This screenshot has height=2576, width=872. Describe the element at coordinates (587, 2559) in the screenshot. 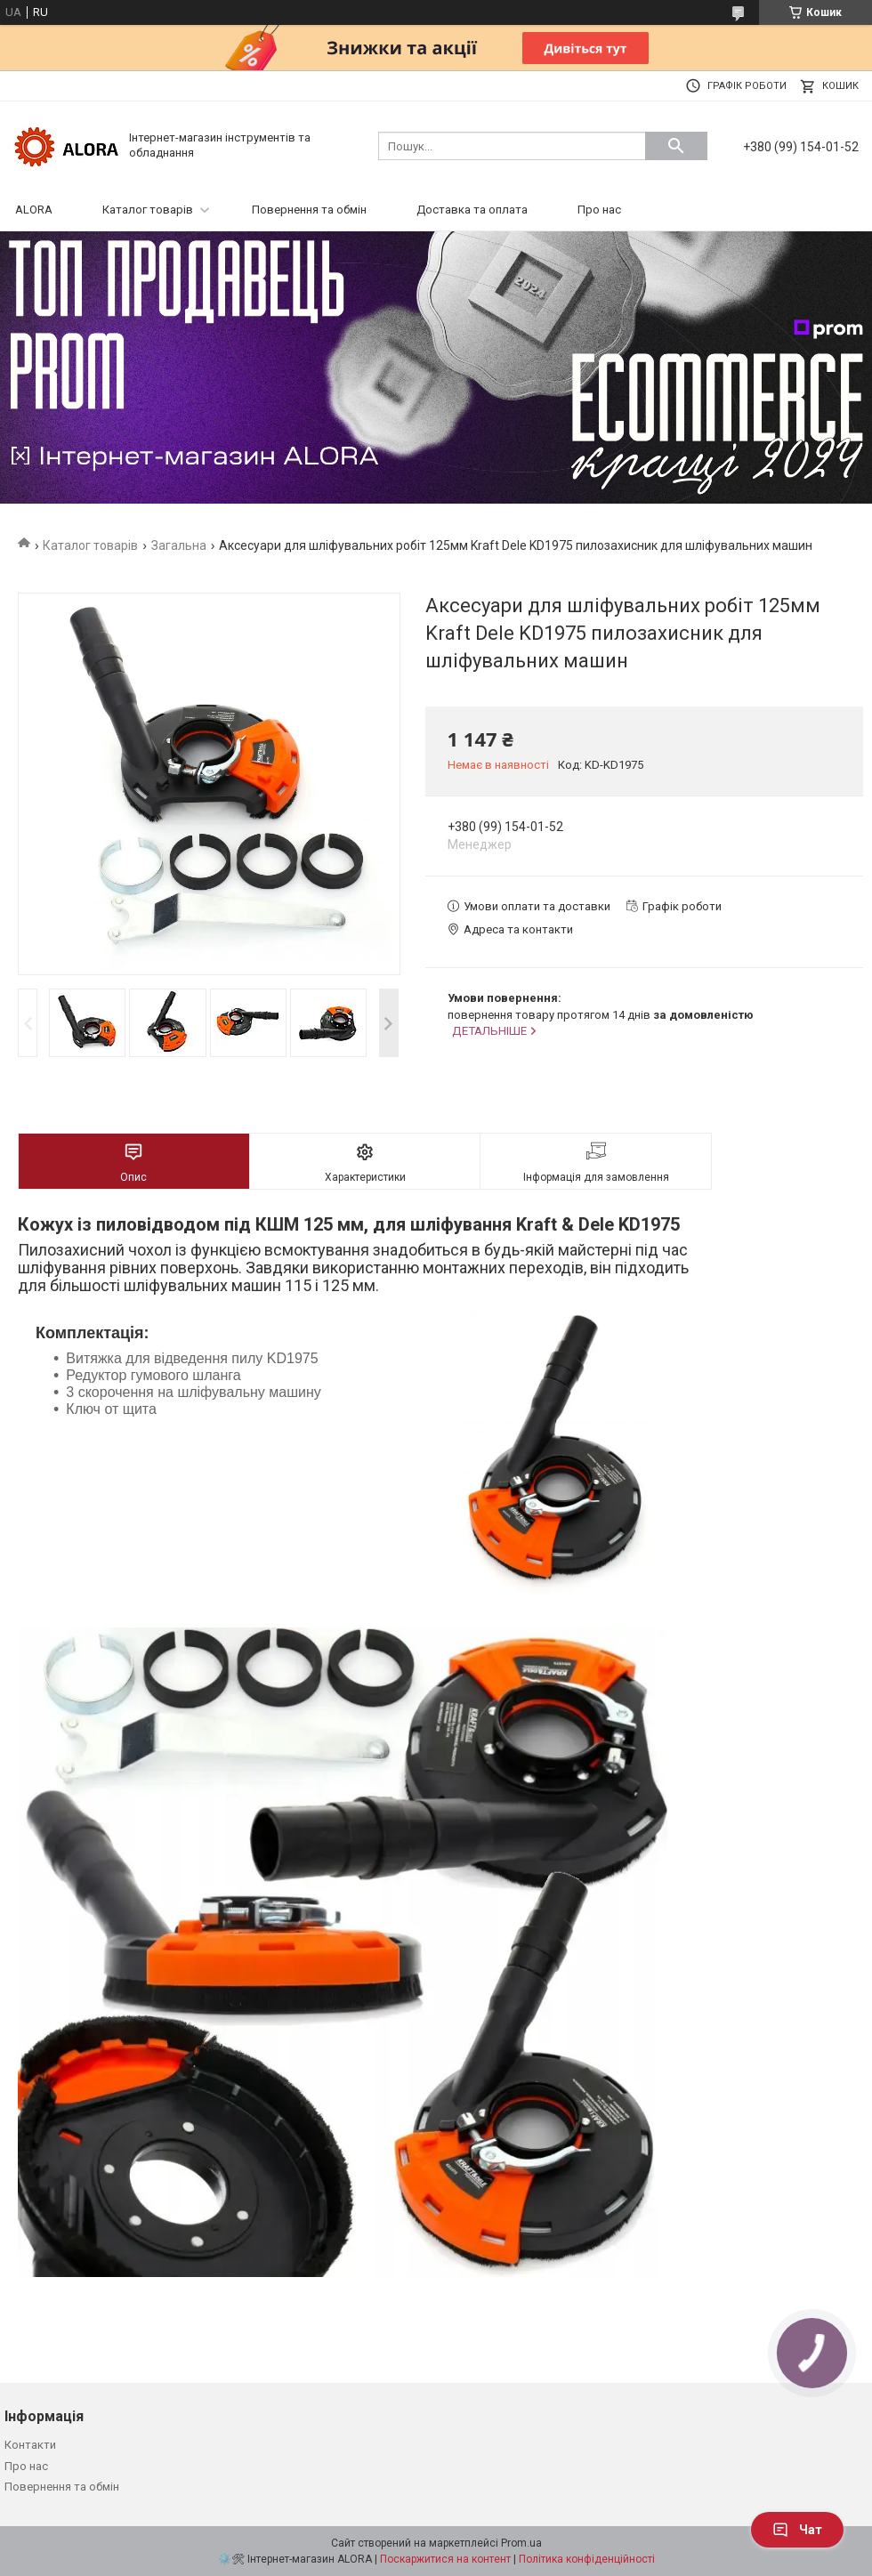

I see `Політика конфіденційності` at that location.